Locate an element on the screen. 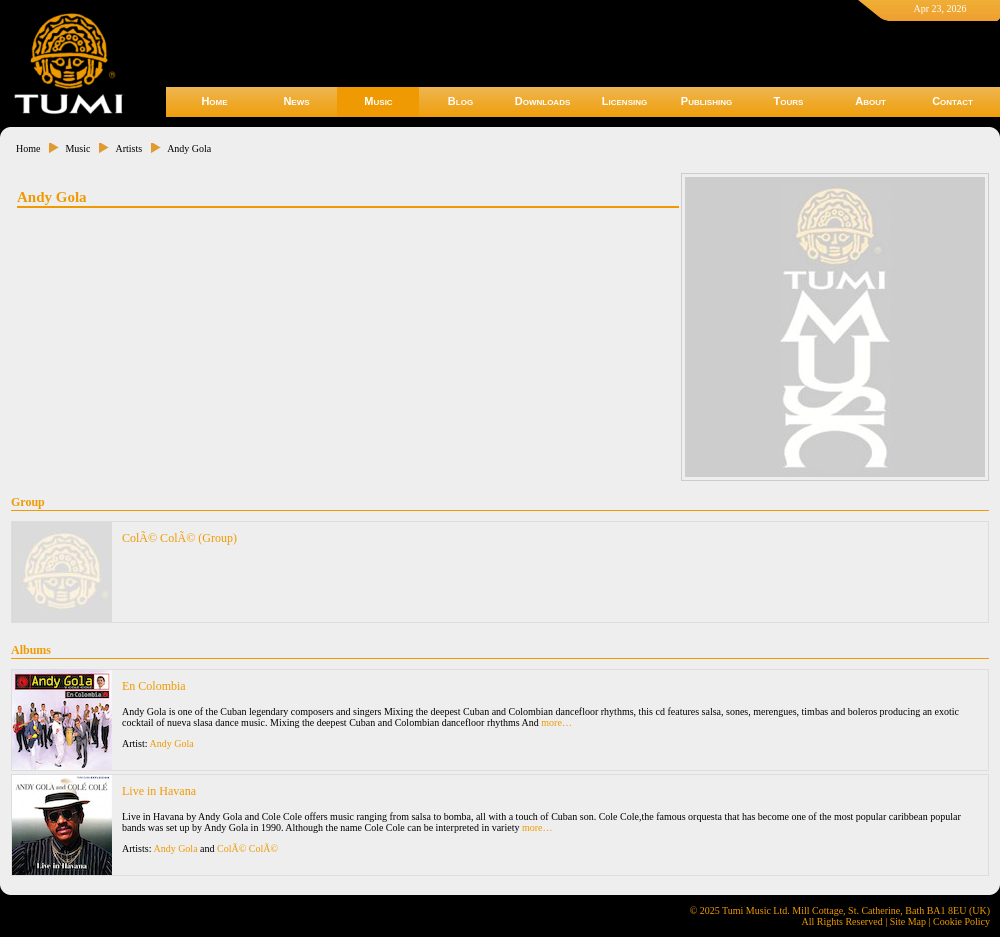 This screenshot has width=1000, height=937. Music is located at coordinates (378, 101).